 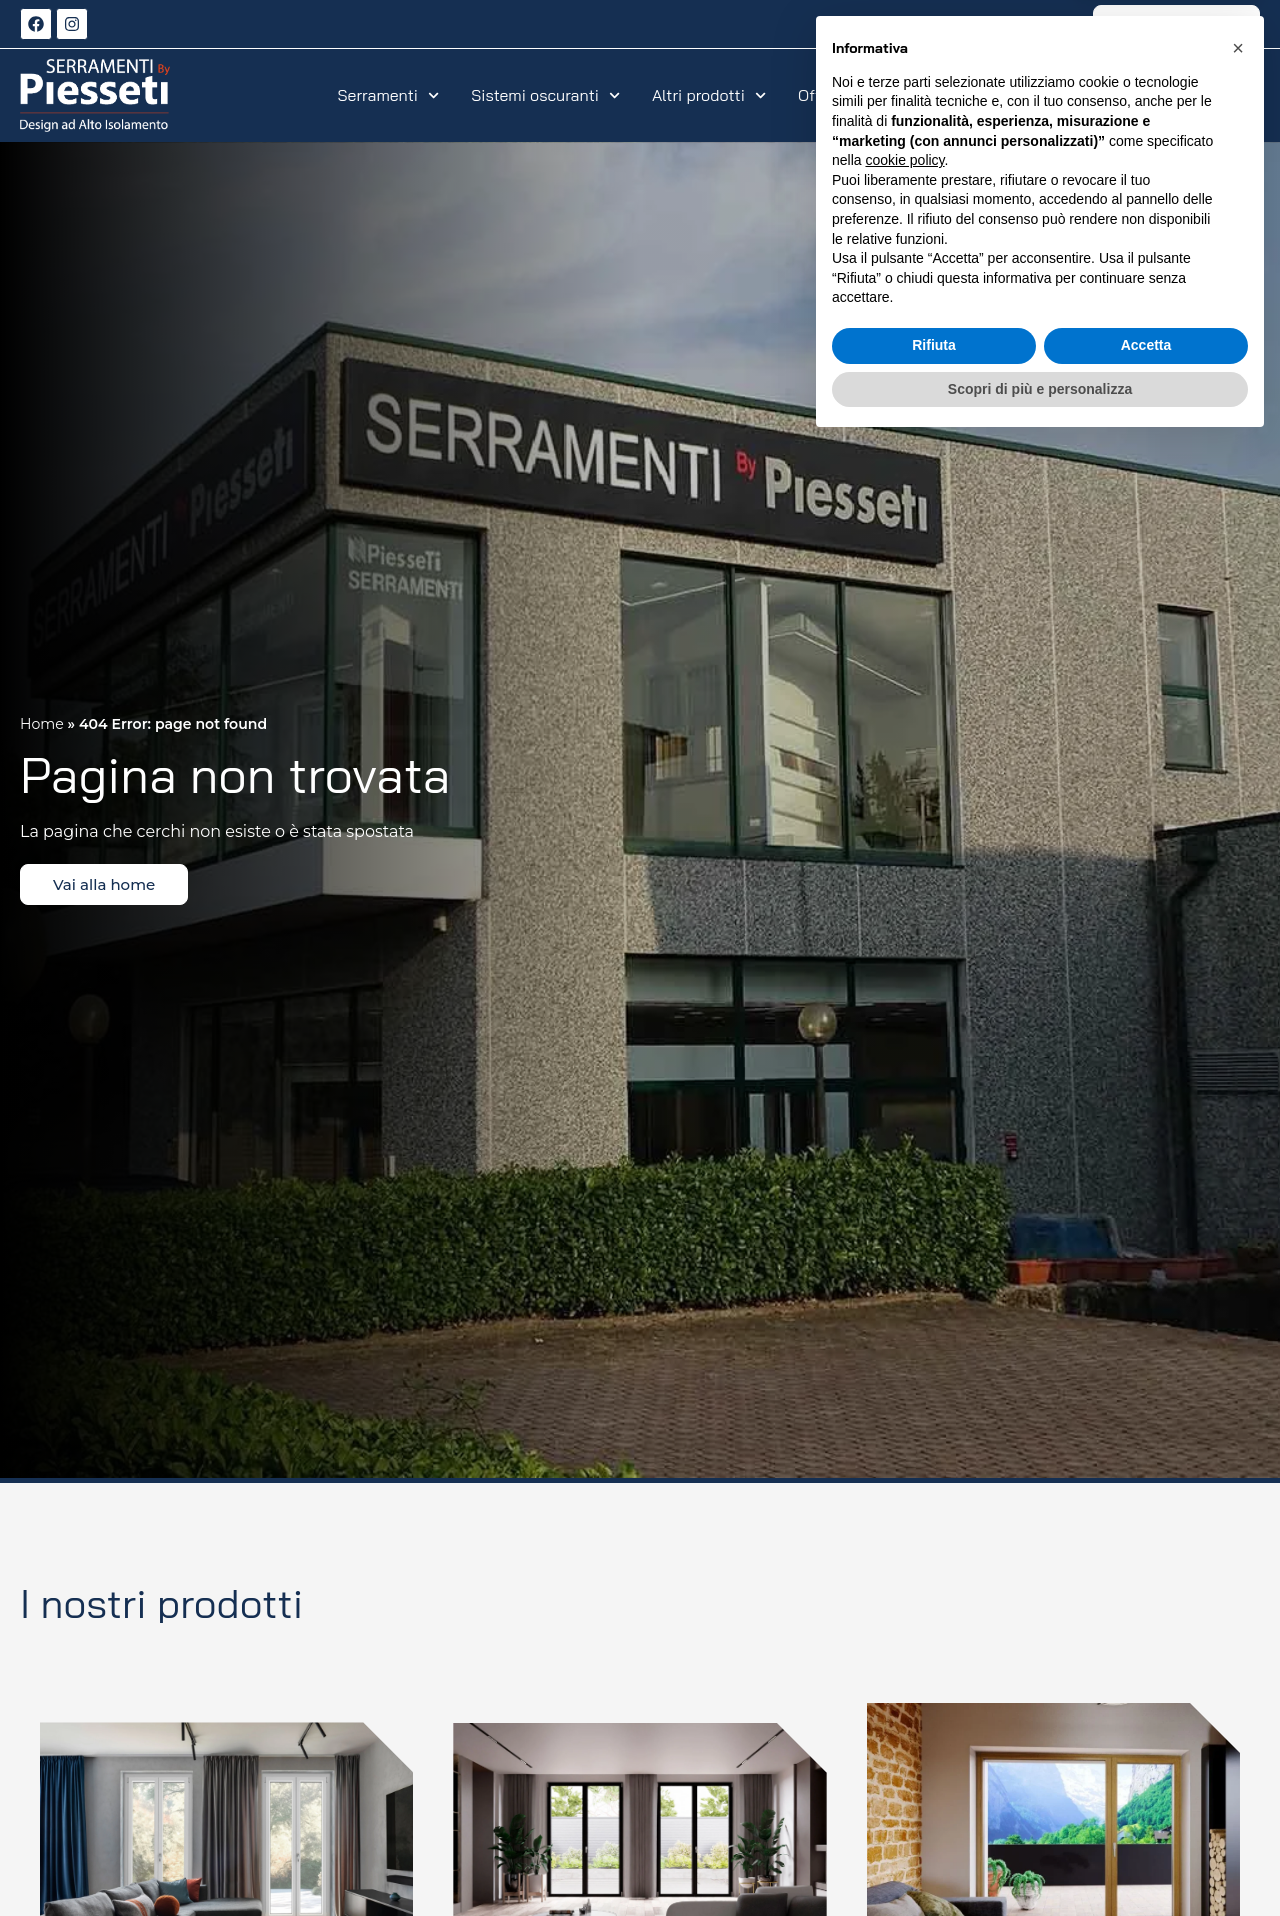 I want to click on Contatti, so click(x=1230, y=95).